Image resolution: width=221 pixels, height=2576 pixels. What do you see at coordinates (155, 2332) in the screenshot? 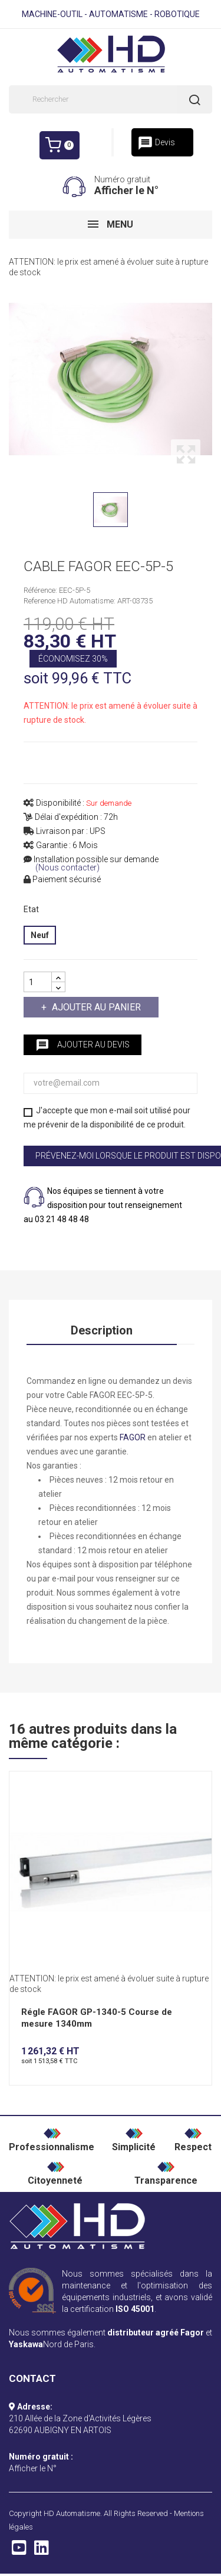
I see `distributeur agréé Fagor` at bounding box center [155, 2332].